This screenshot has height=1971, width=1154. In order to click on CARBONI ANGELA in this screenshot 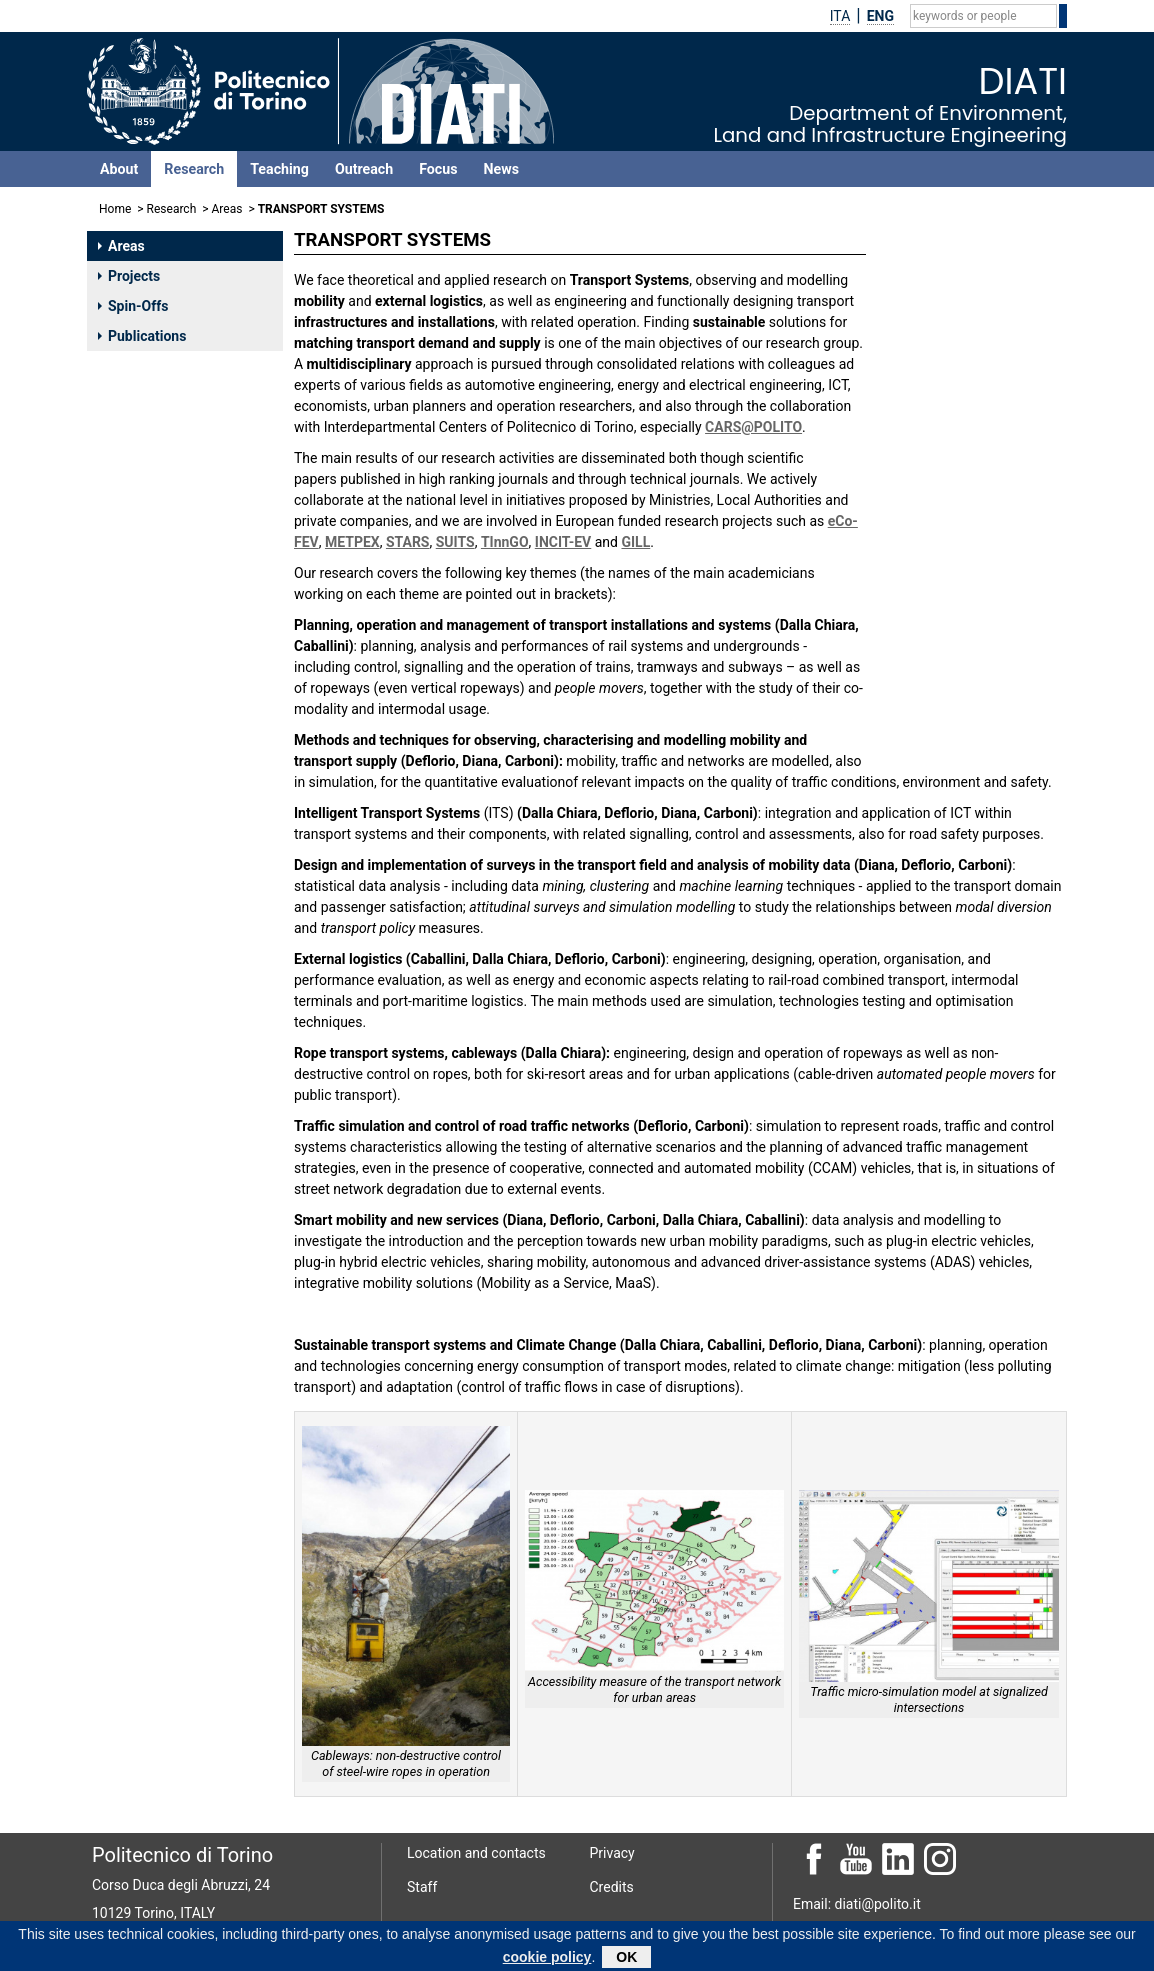, I will do `click(950, 565)`.